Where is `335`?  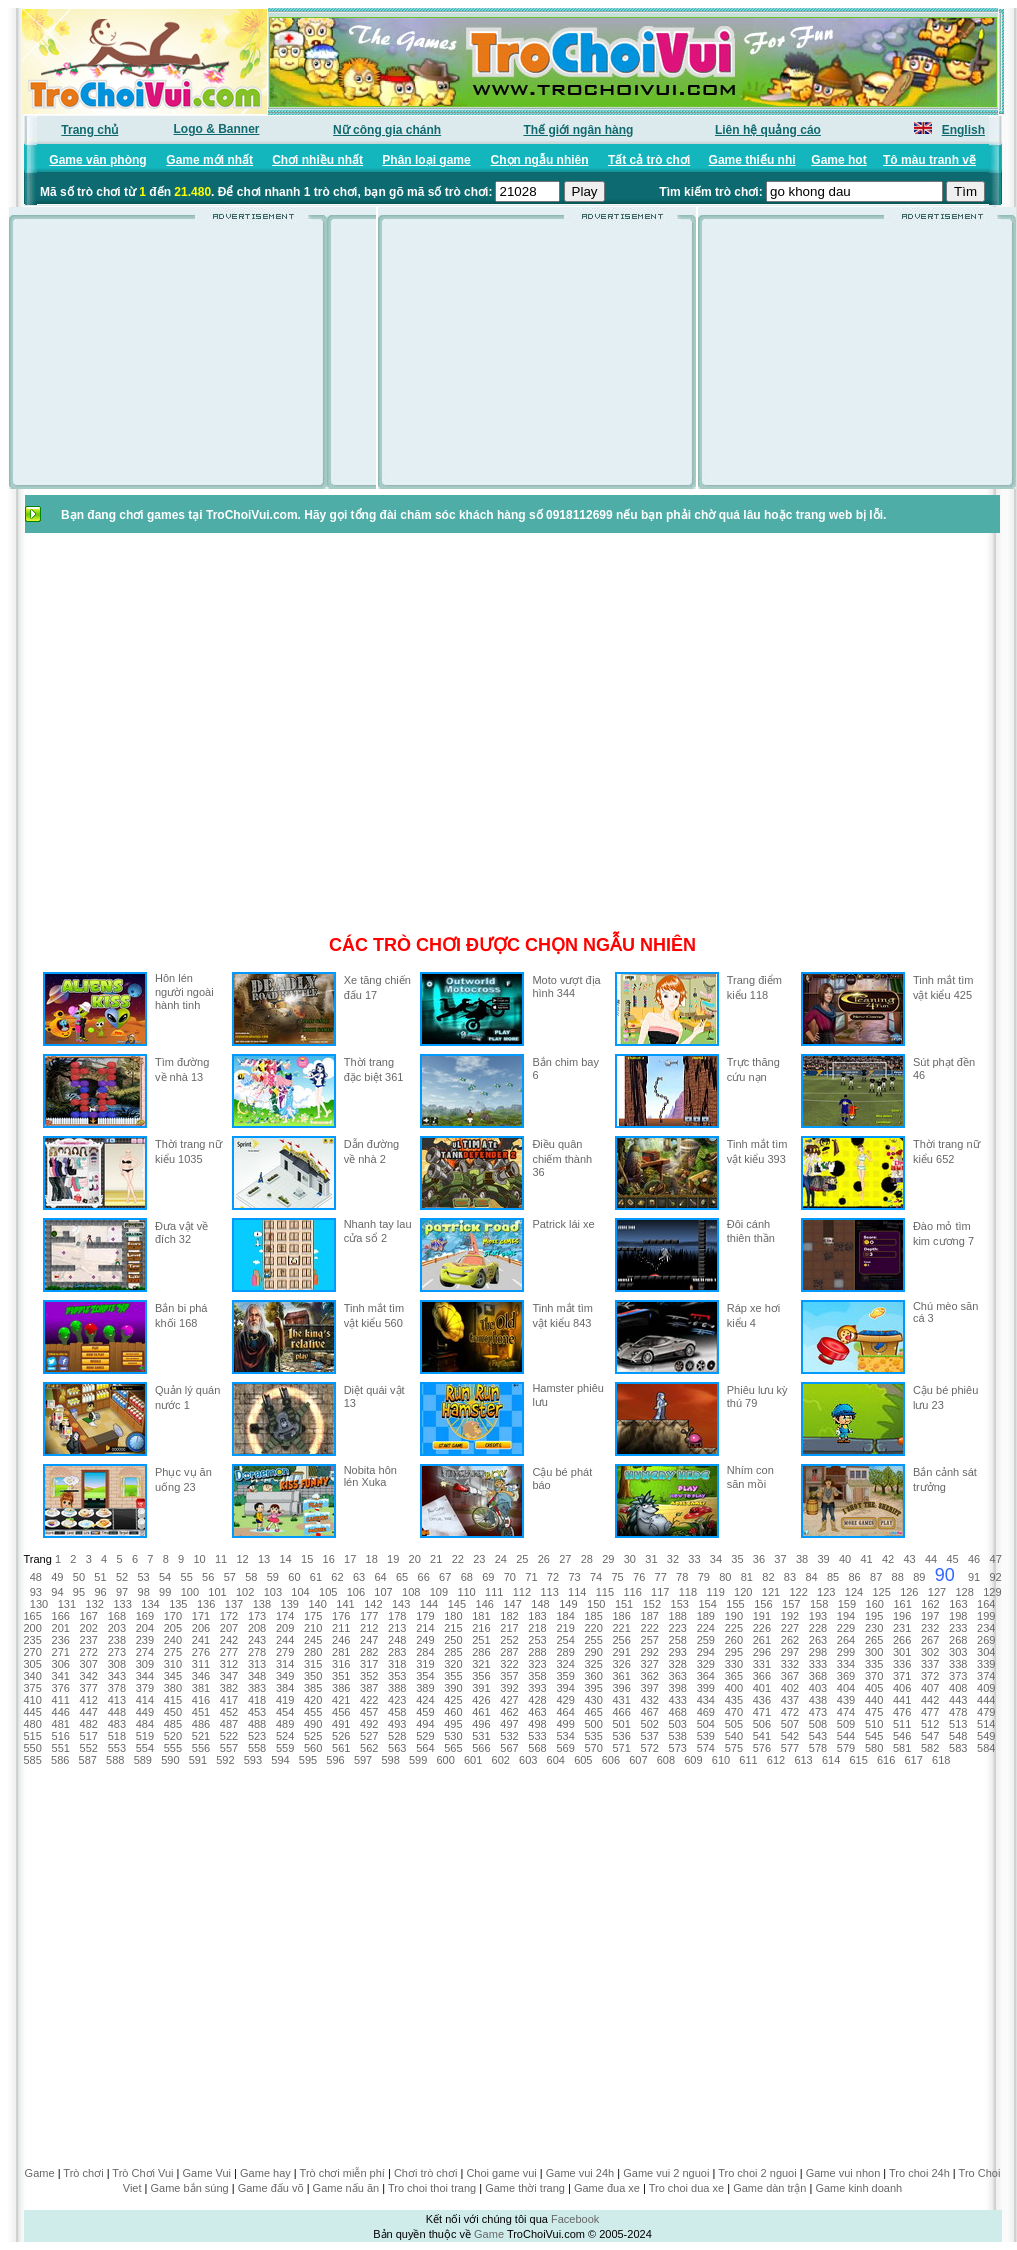 335 is located at coordinates (874, 1664).